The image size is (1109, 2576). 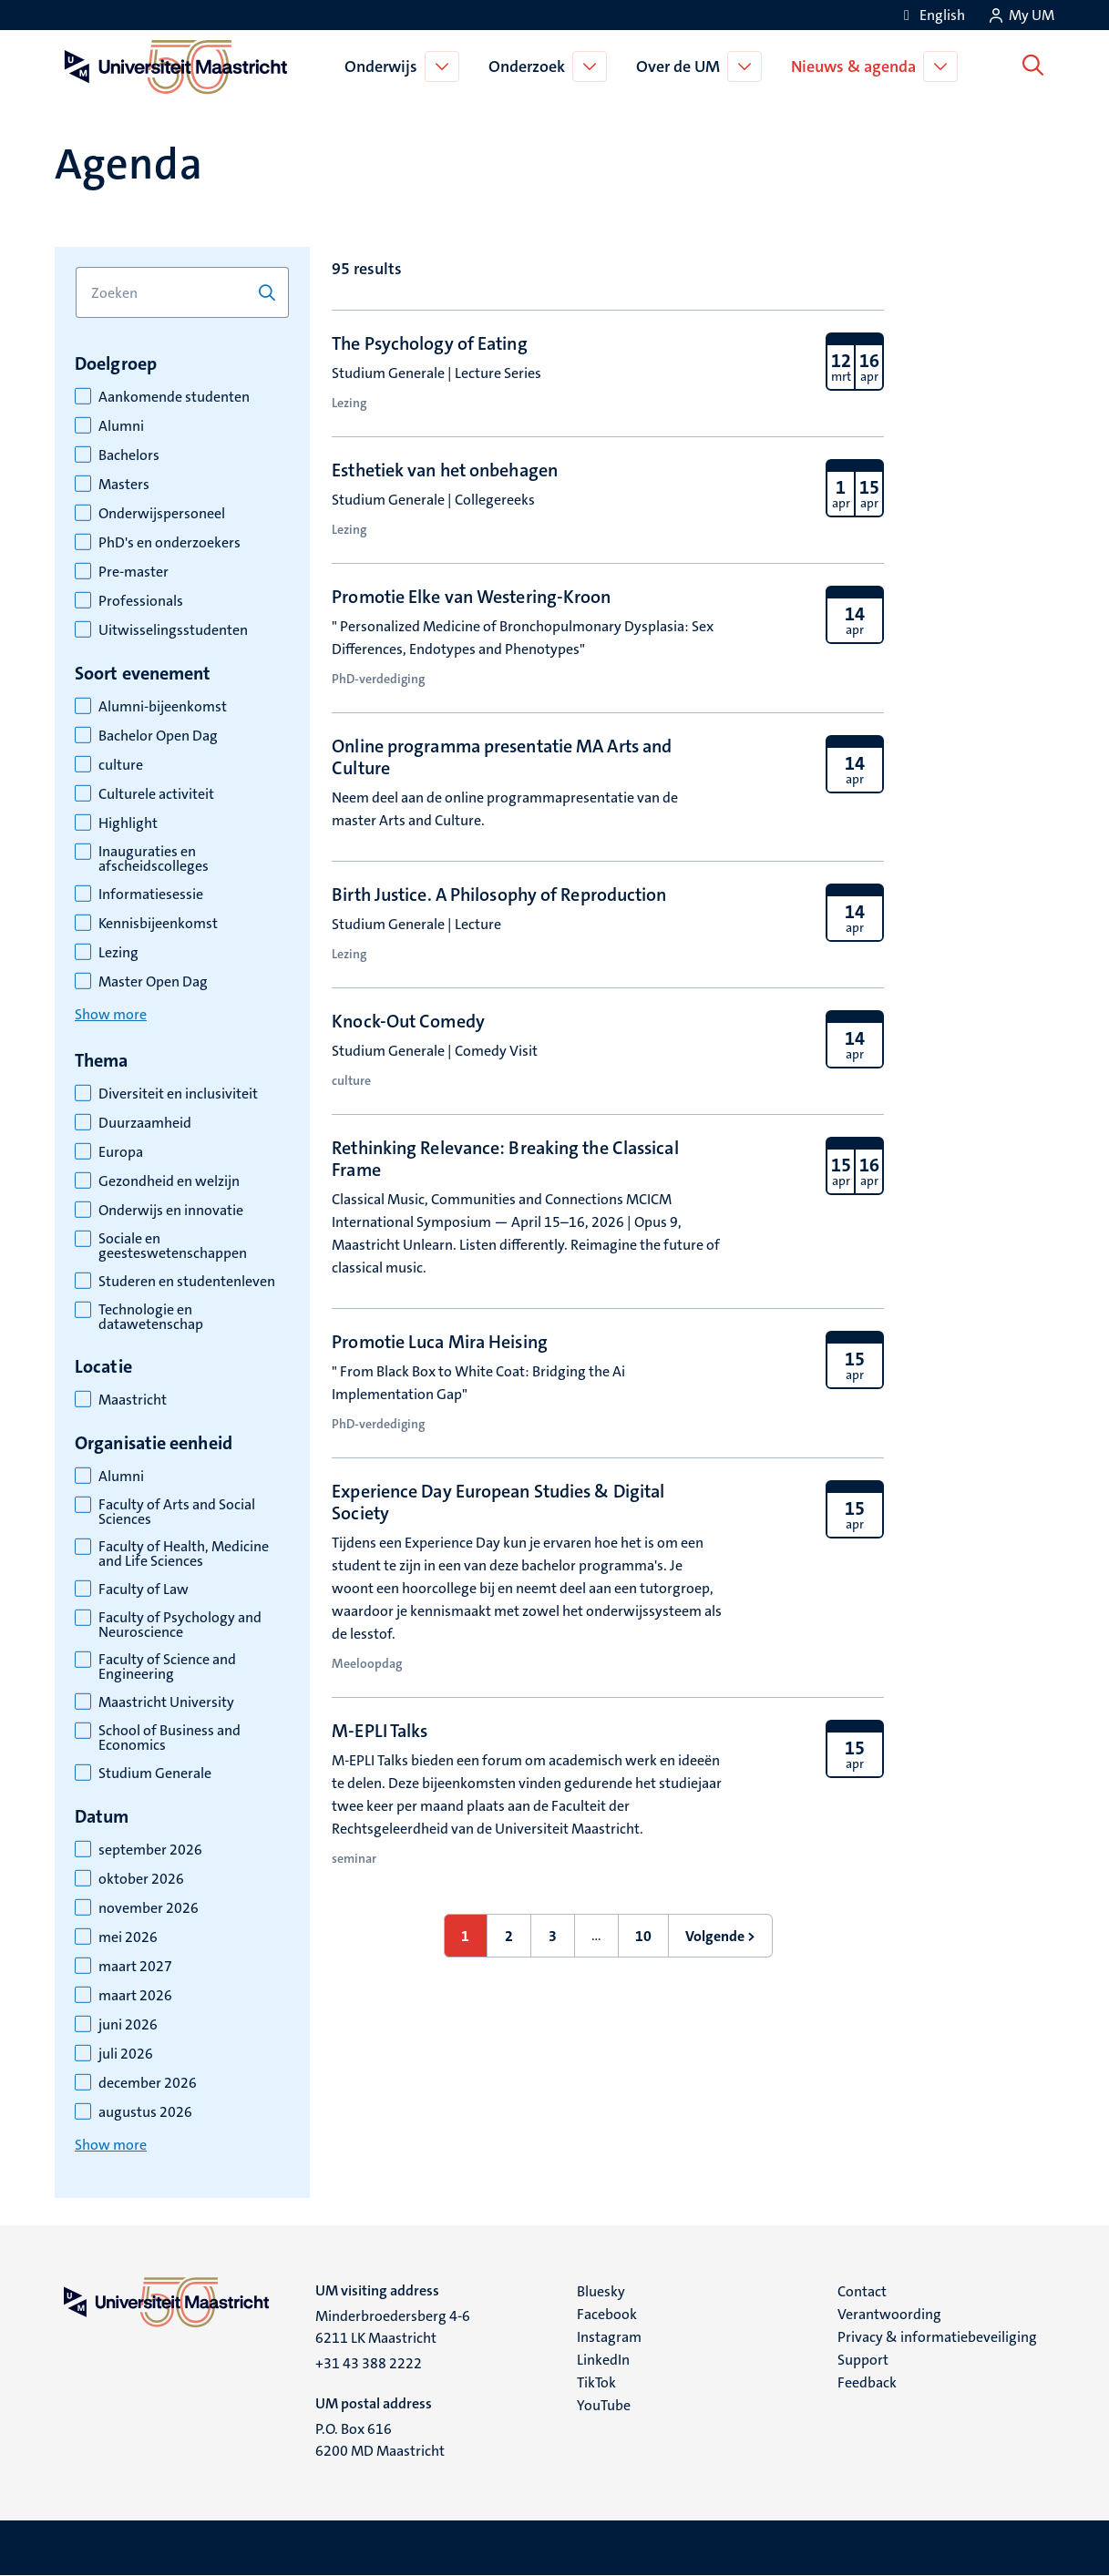 What do you see at coordinates (145, 2112) in the screenshot?
I see `augustus 2026` at bounding box center [145, 2112].